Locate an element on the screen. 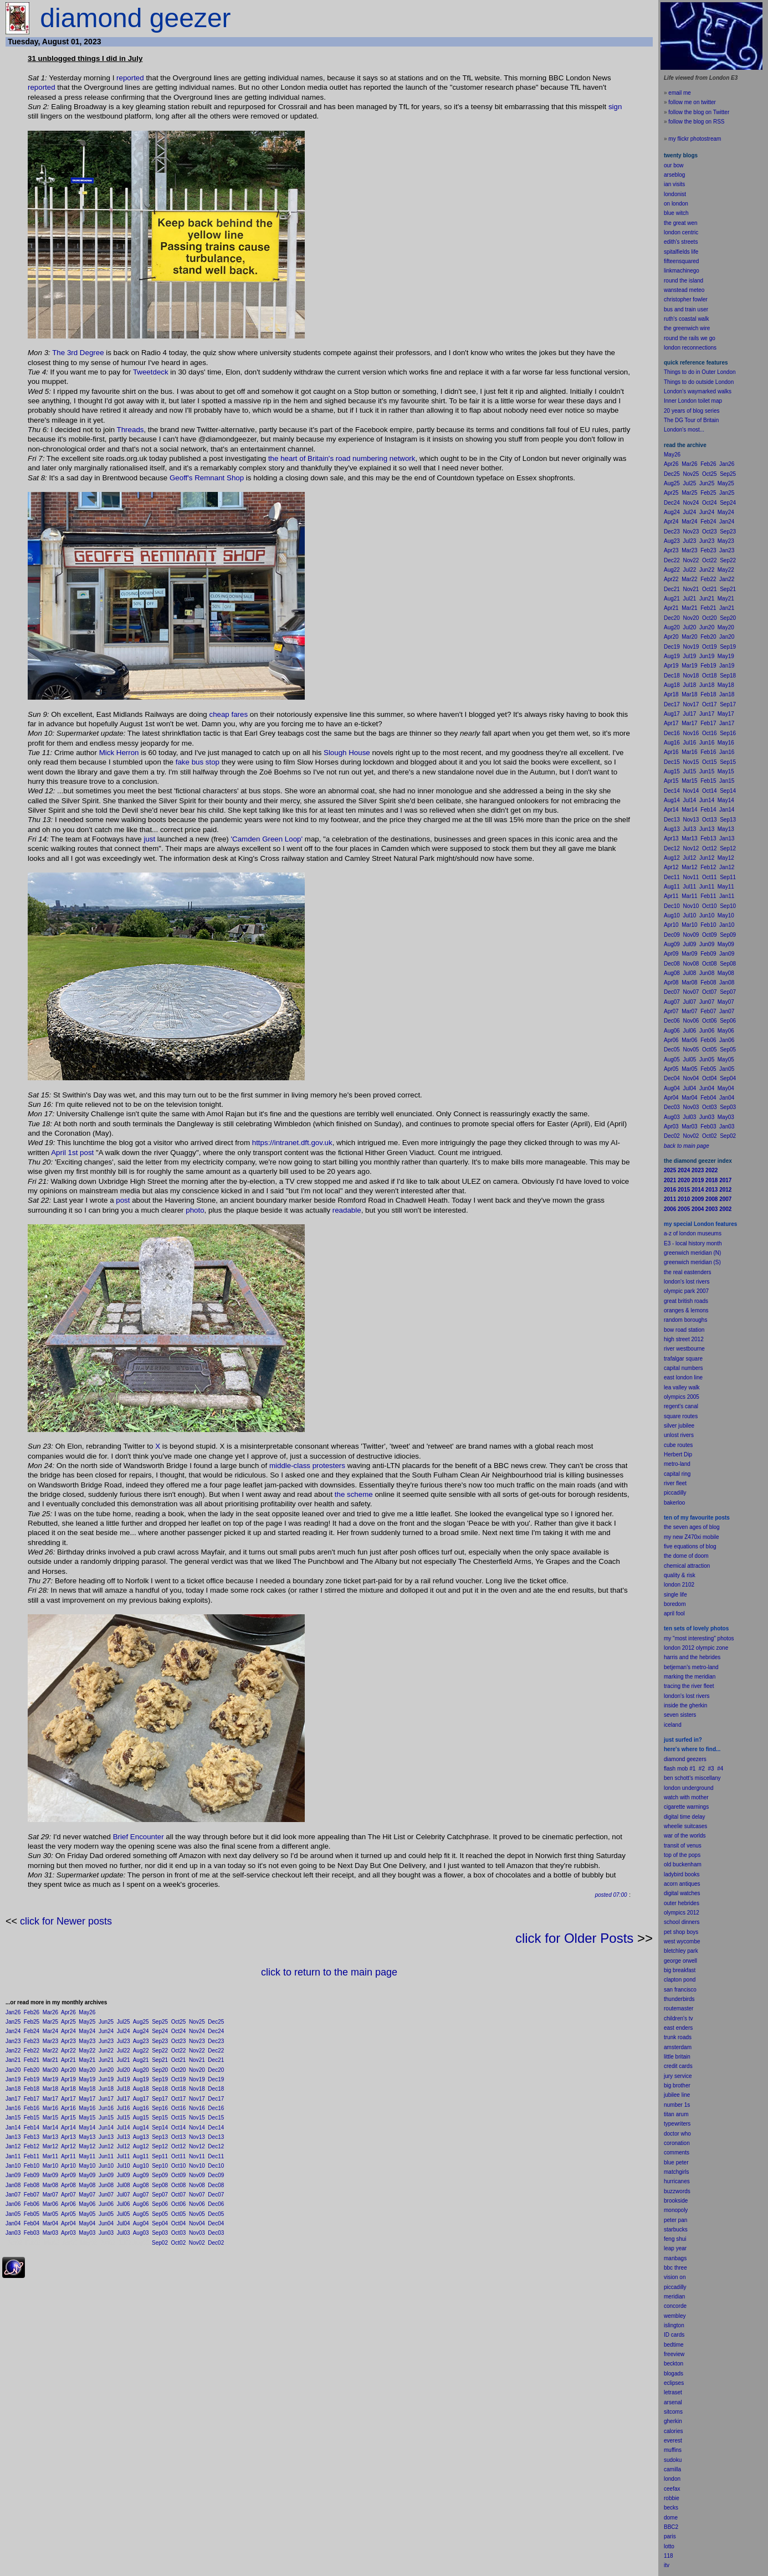 The height and width of the screenshot is (2576, 768). Dec24 is located at coordinates (216, 2031).